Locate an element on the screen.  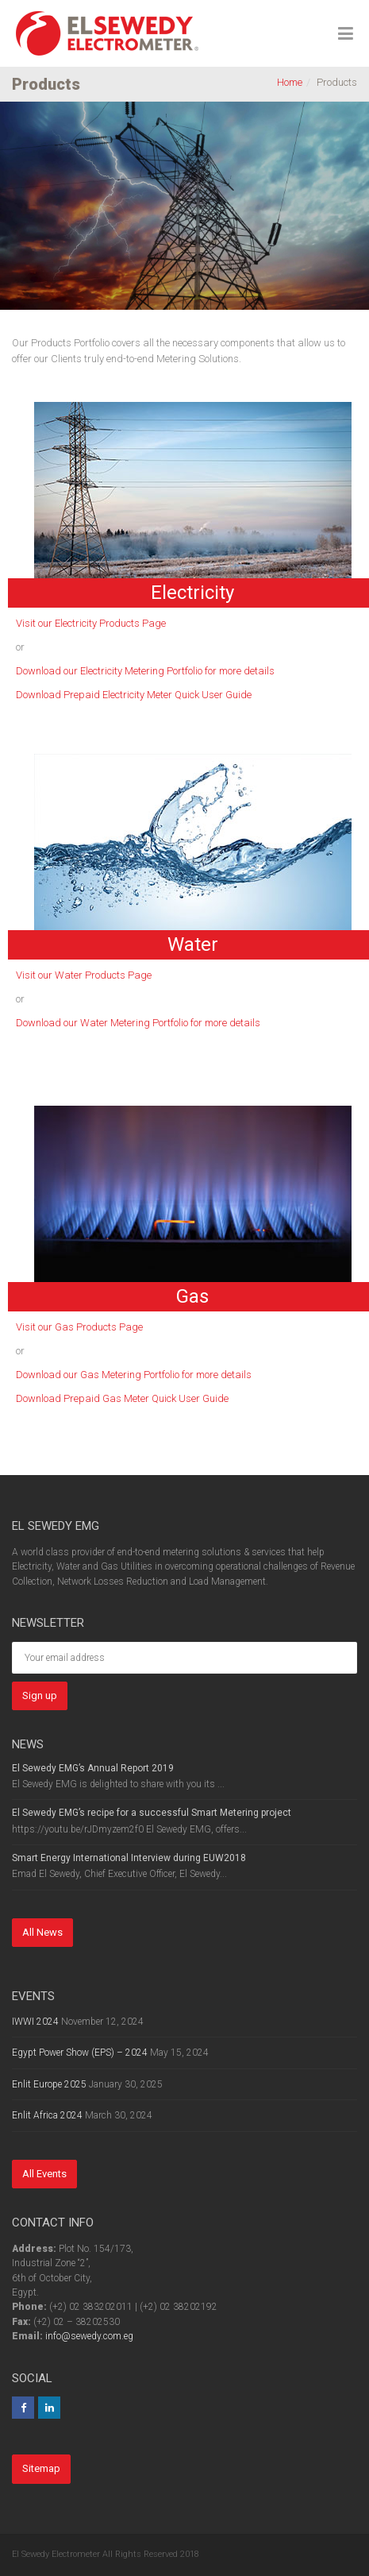
Download our Electricity Metering Portfolio for more details is located at coordinates (145, 671).